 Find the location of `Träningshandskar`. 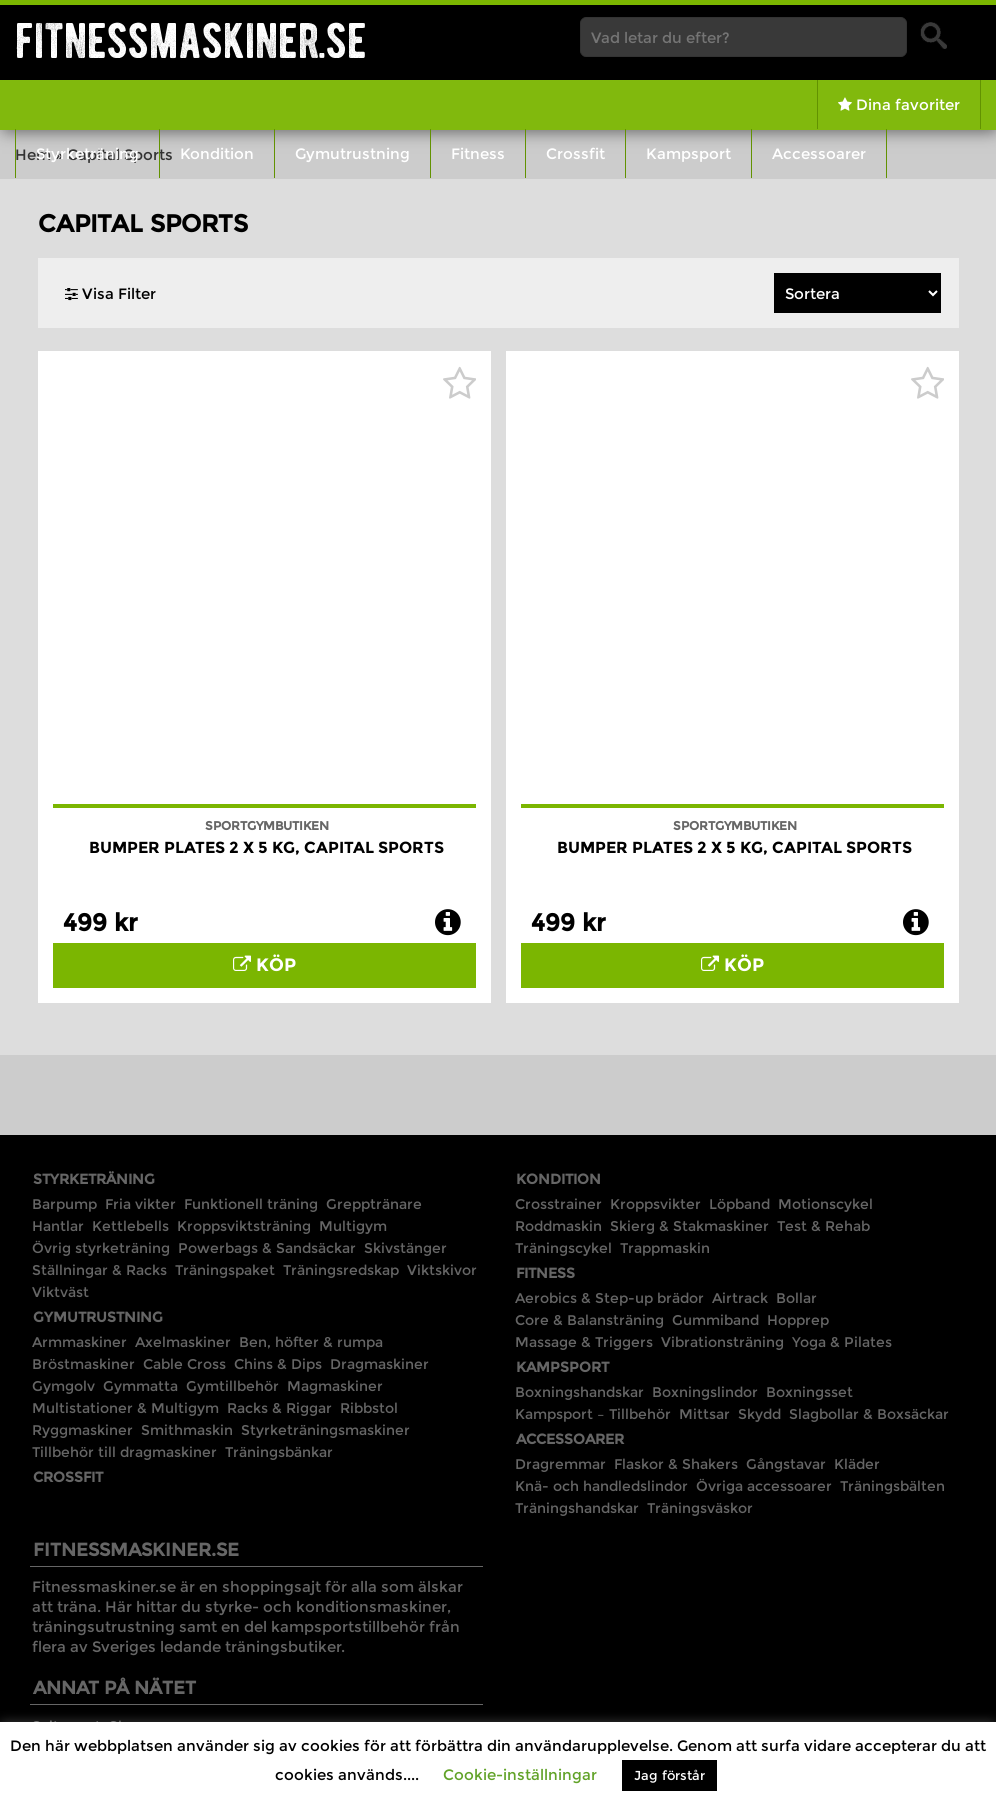

Träningshandskar is located at coordinates (577, 1508).